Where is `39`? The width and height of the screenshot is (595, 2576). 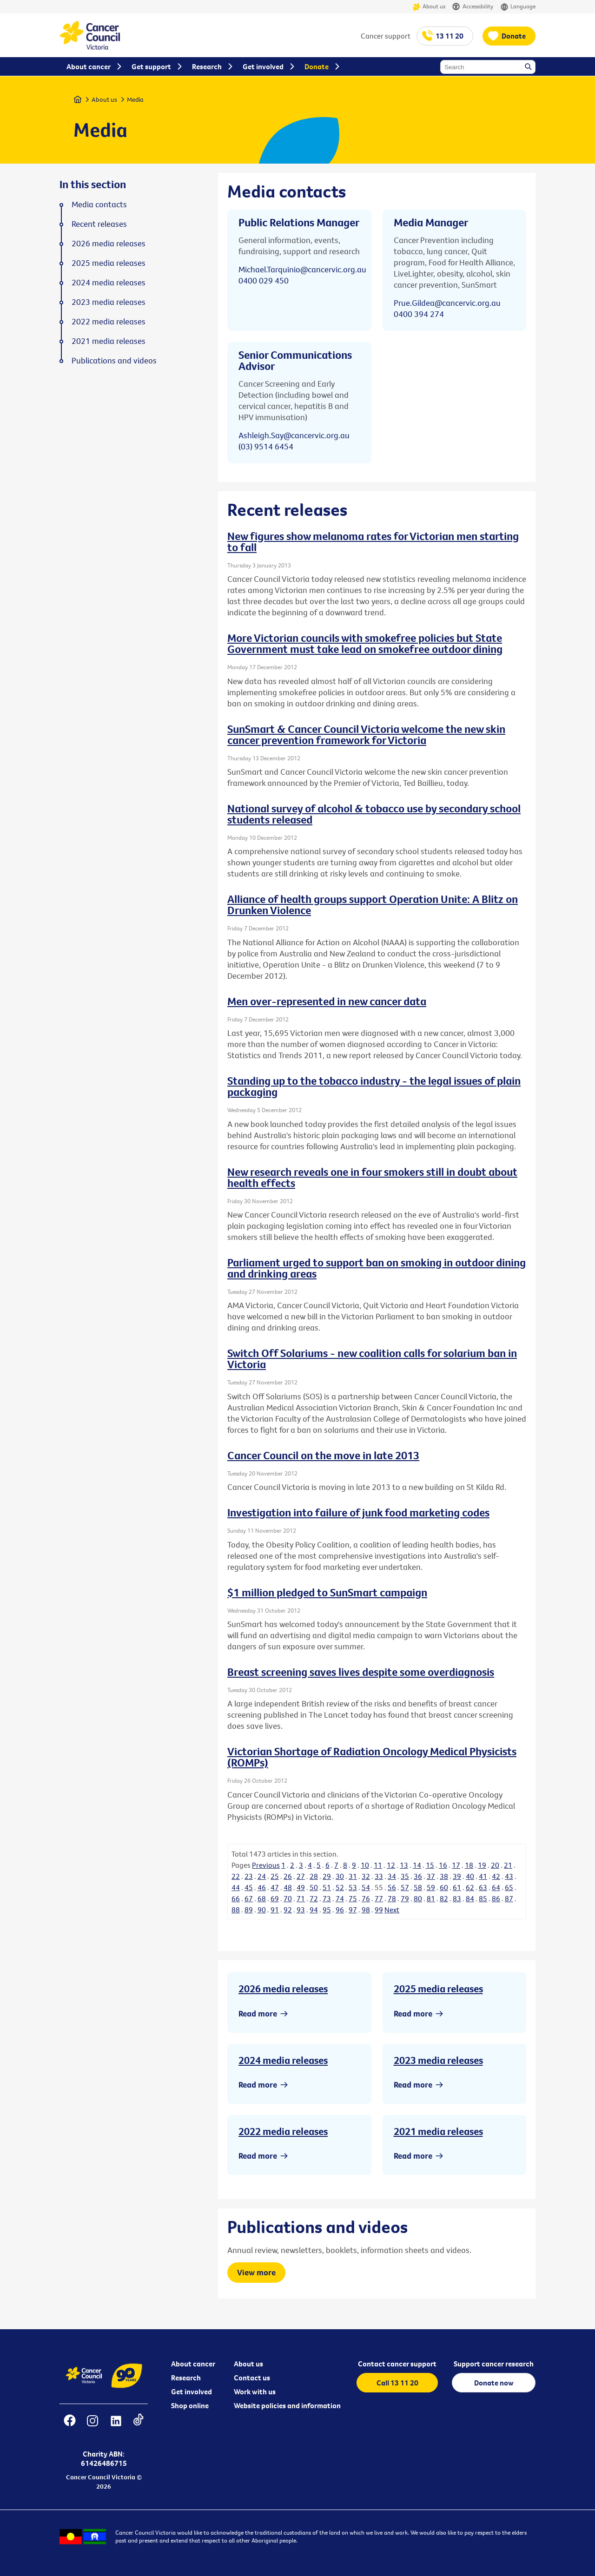
39 is located at coordinates (457, 1876).